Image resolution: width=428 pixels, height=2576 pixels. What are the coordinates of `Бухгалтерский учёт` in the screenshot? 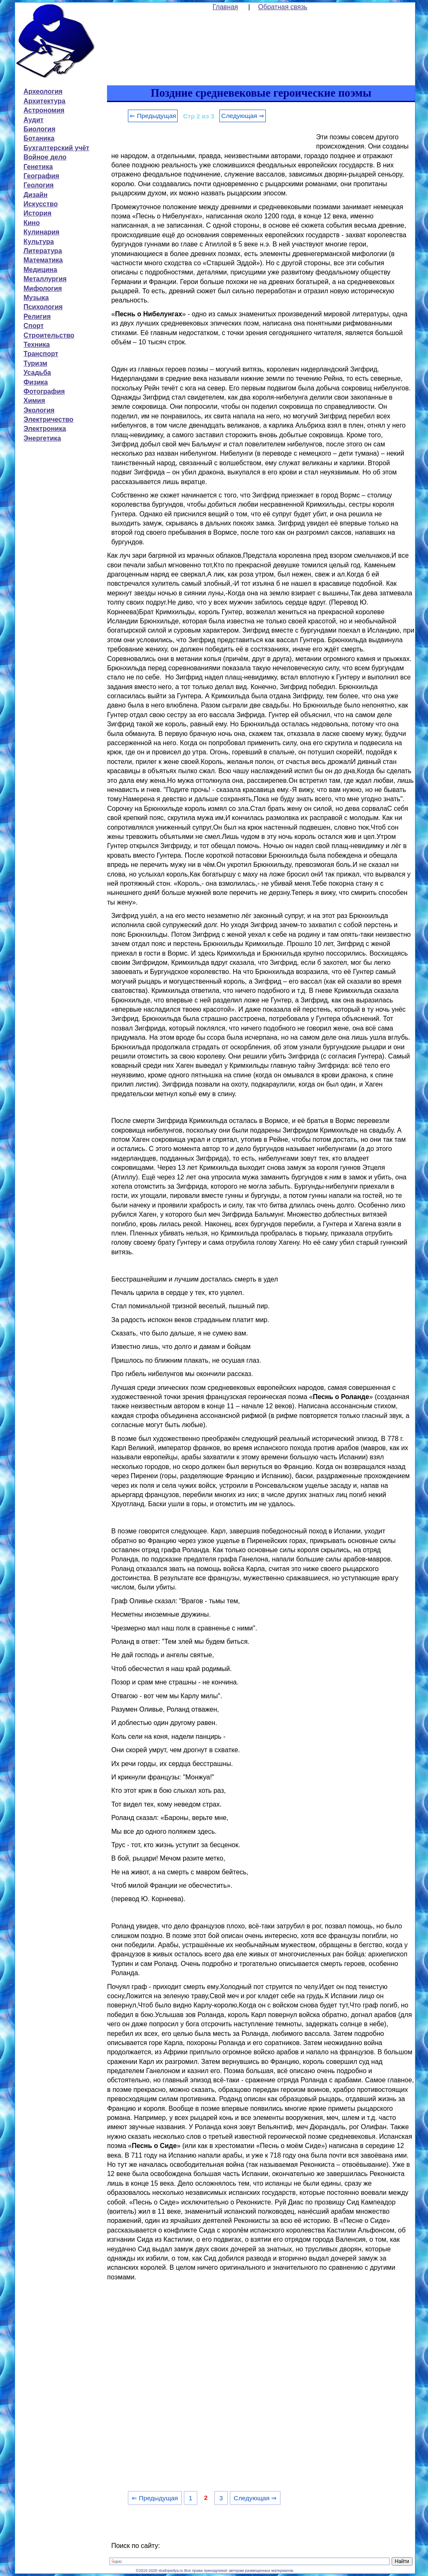 It's located at (56, 147).